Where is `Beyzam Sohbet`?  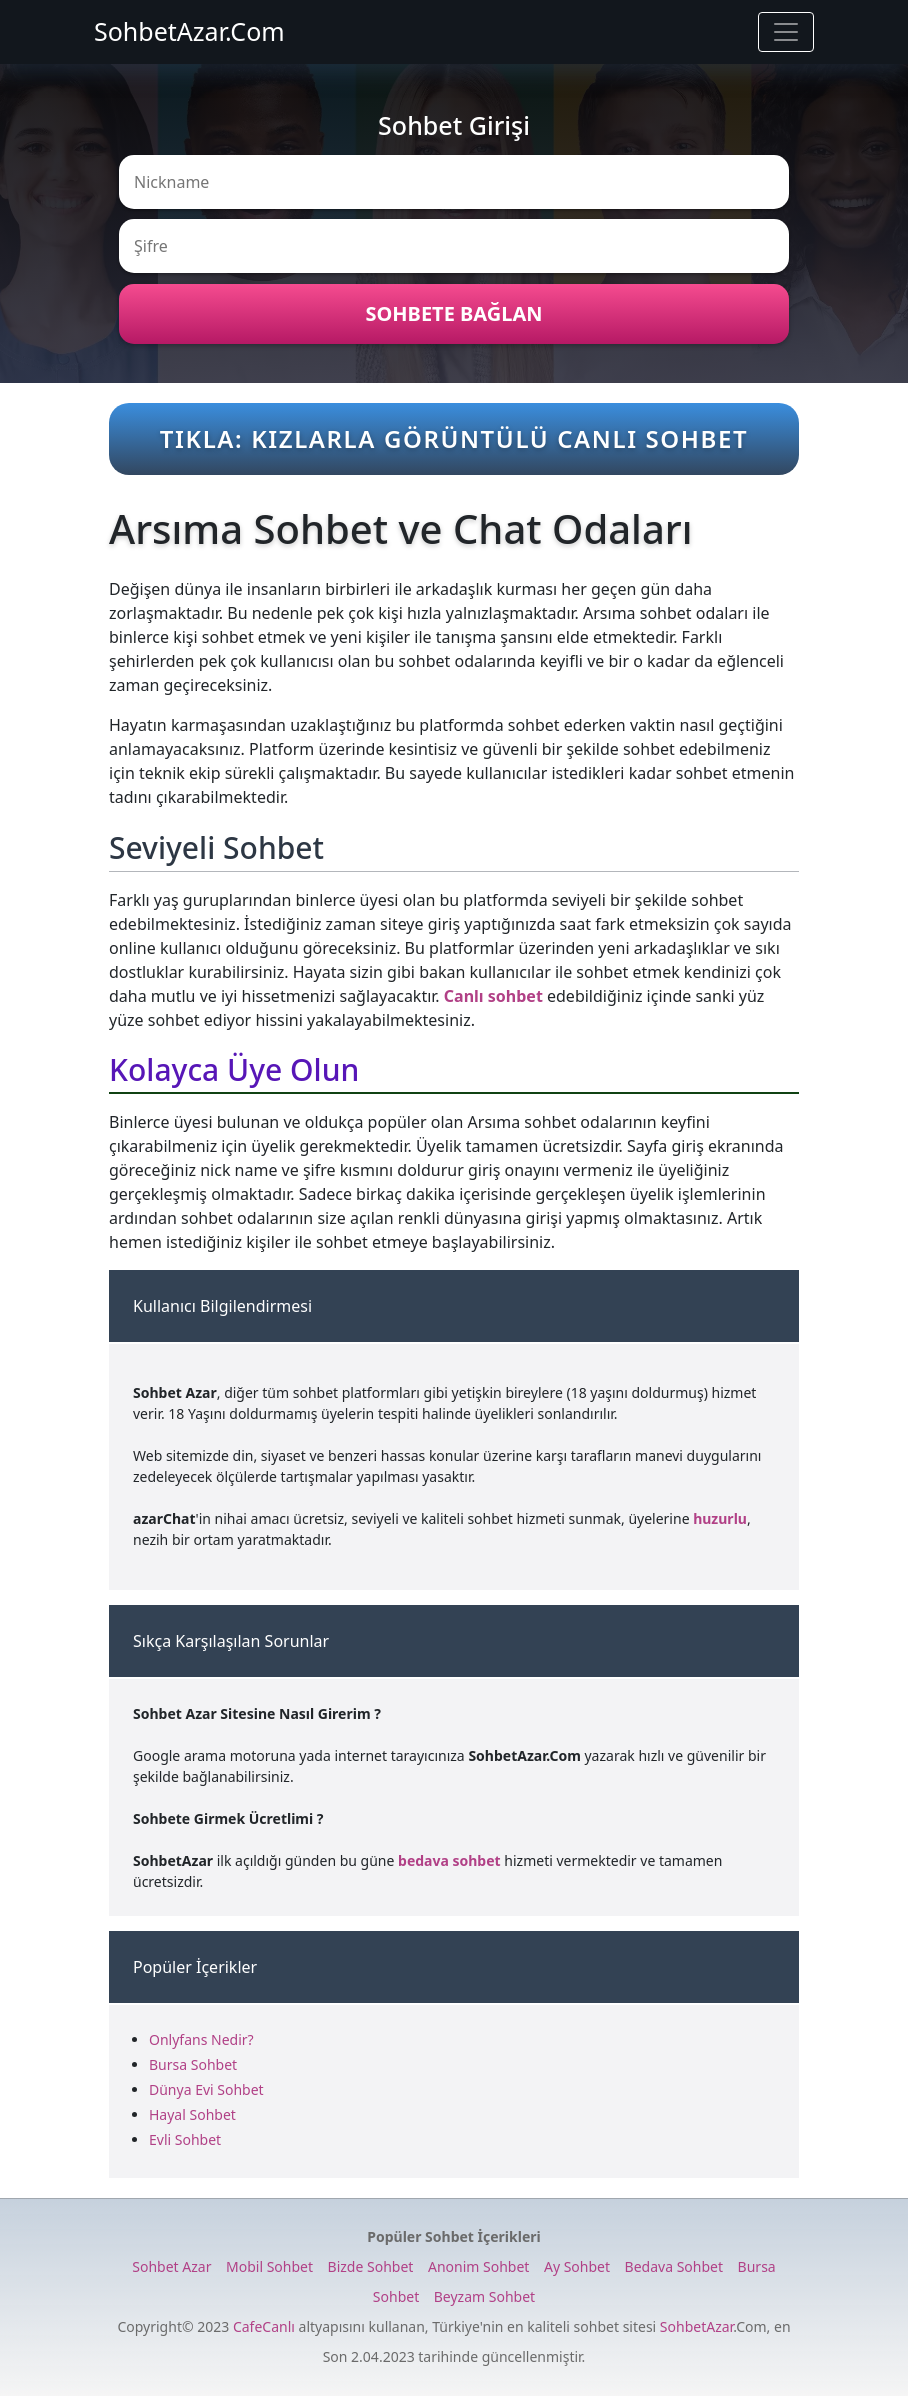 Beyzam Sohbet is located at coordinates (484, 2296).